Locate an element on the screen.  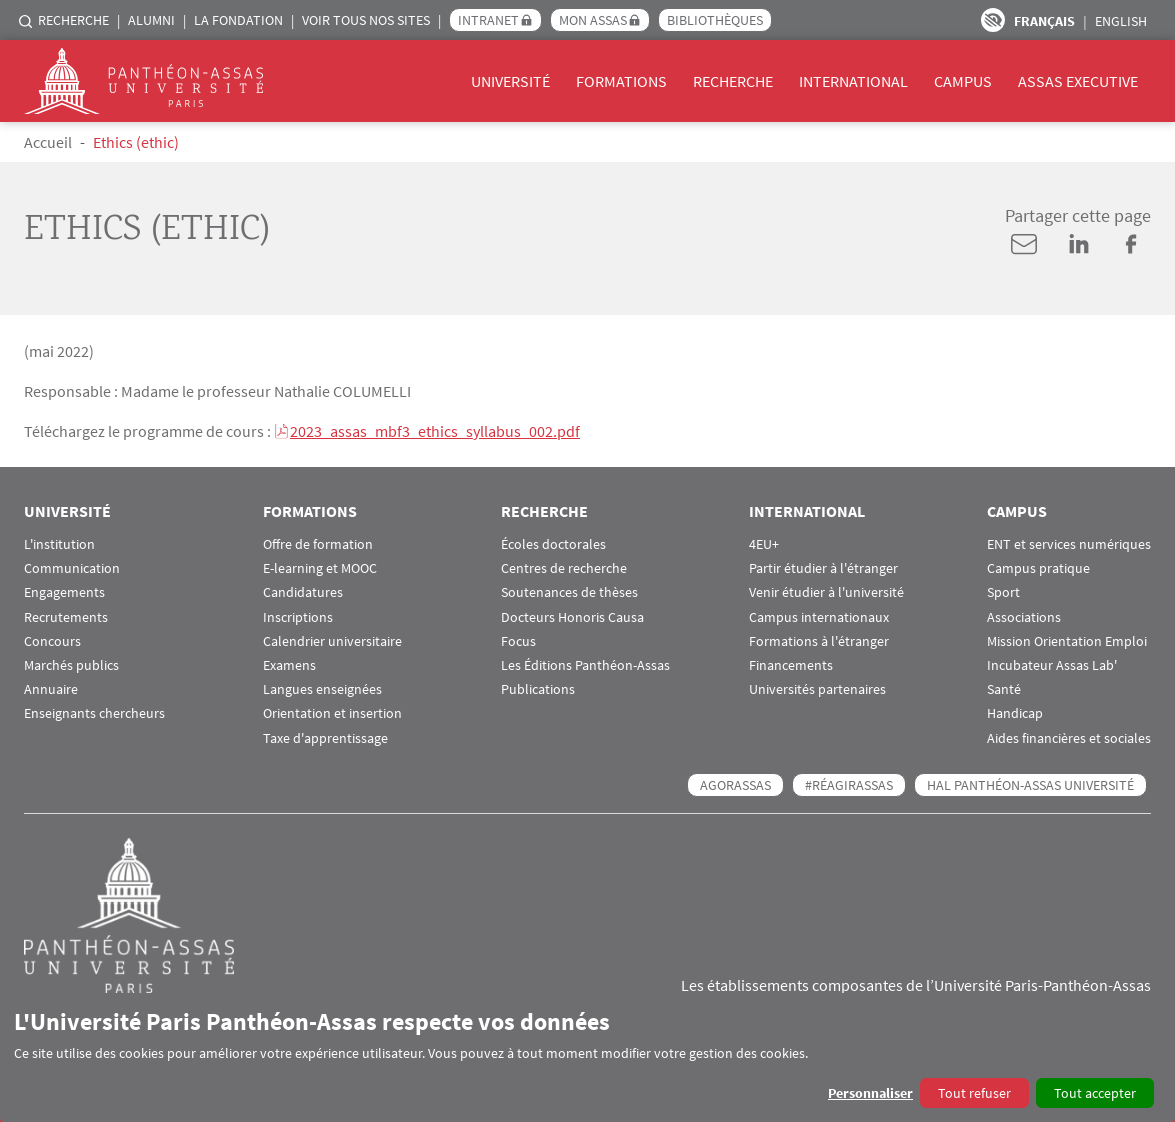
Les Éditions Panthéon-Assas is located at coordinates (585, 665).